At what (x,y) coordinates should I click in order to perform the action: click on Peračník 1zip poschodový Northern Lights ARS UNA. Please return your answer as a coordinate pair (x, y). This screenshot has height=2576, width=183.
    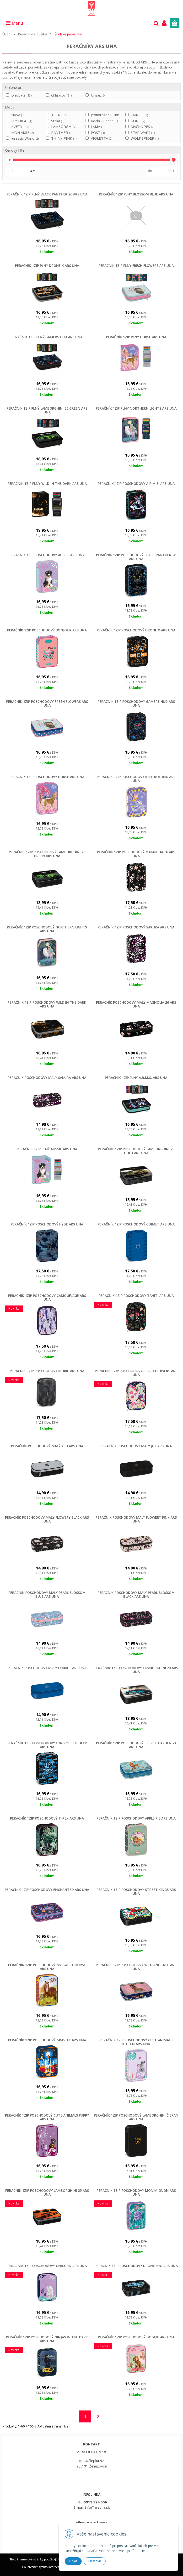
    Looking at the image, I should click on (47, 929).